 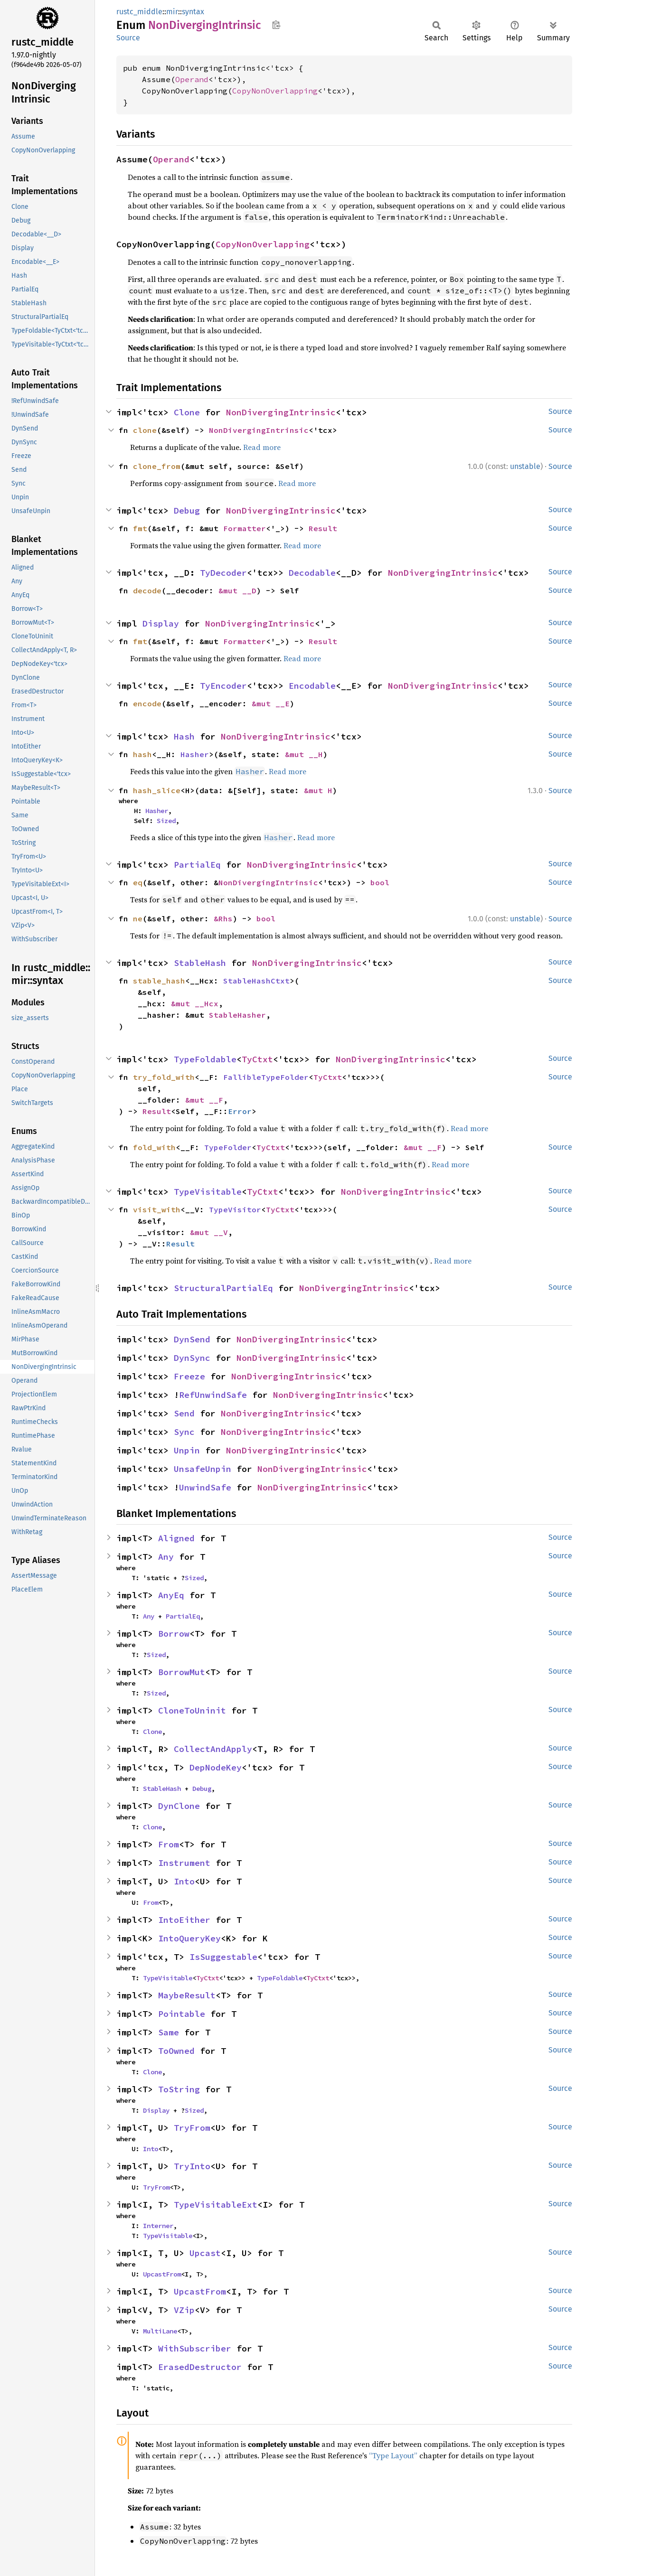 What do you see at coordinates (128, 37) in the screenshot?
I see `Source` at bounding box center [128, 37].